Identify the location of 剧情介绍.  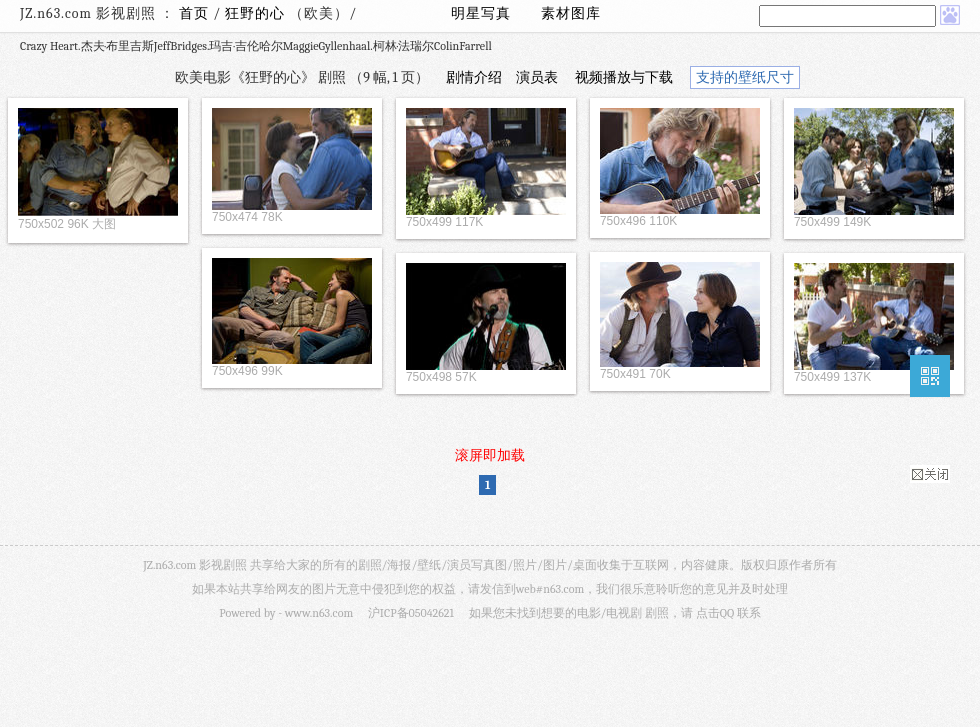
(474, 77).